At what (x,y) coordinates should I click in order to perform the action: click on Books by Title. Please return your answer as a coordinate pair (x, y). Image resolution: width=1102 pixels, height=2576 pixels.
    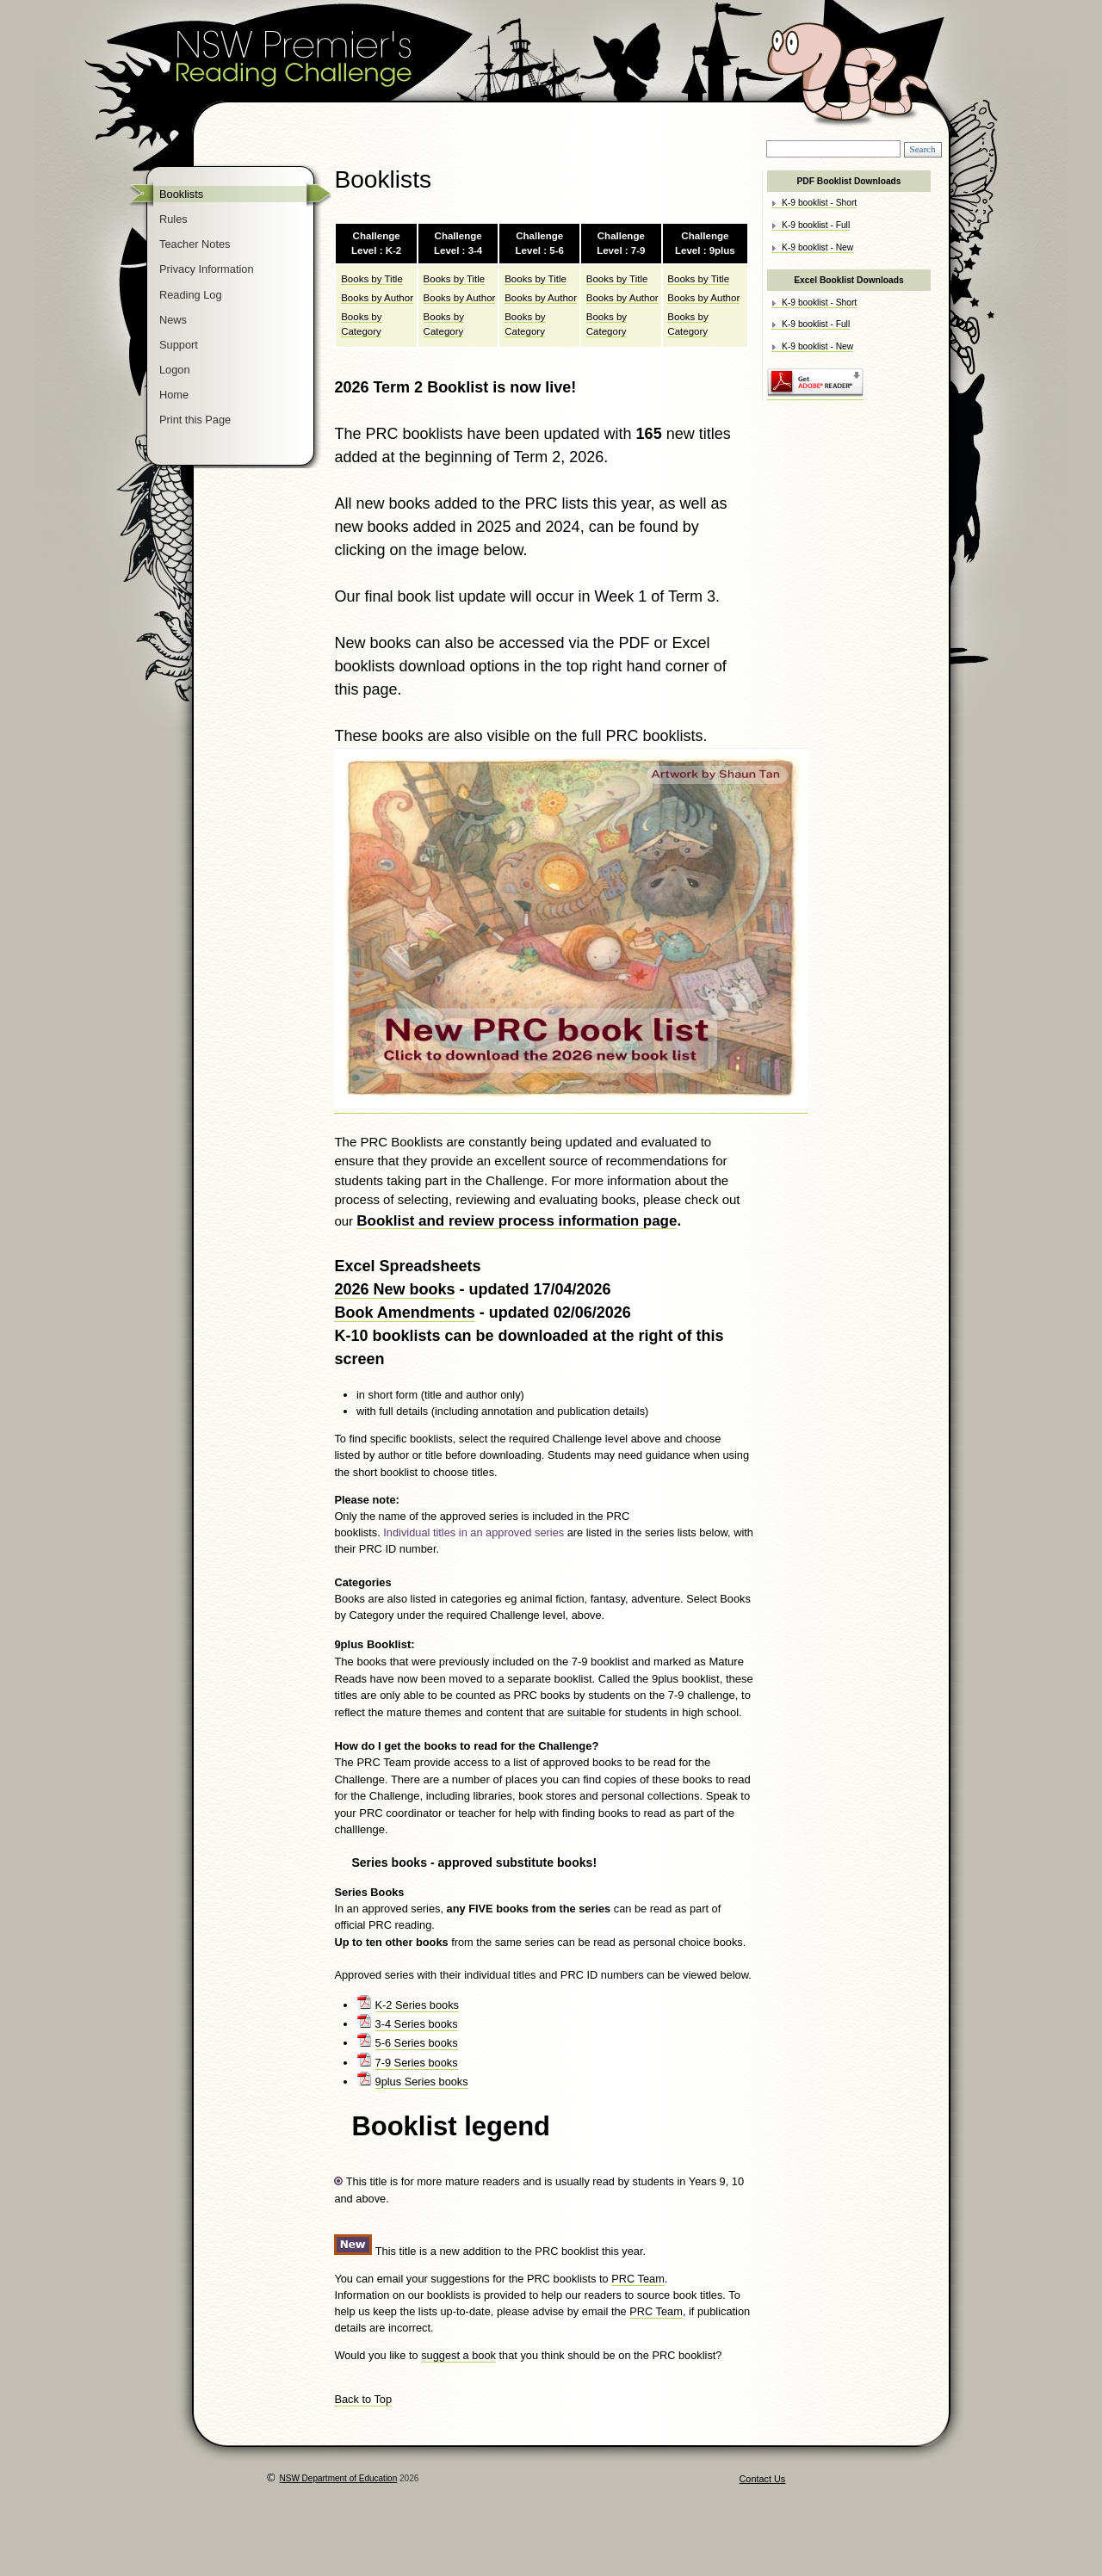
    Looking at the image, I should click on (372, 279).